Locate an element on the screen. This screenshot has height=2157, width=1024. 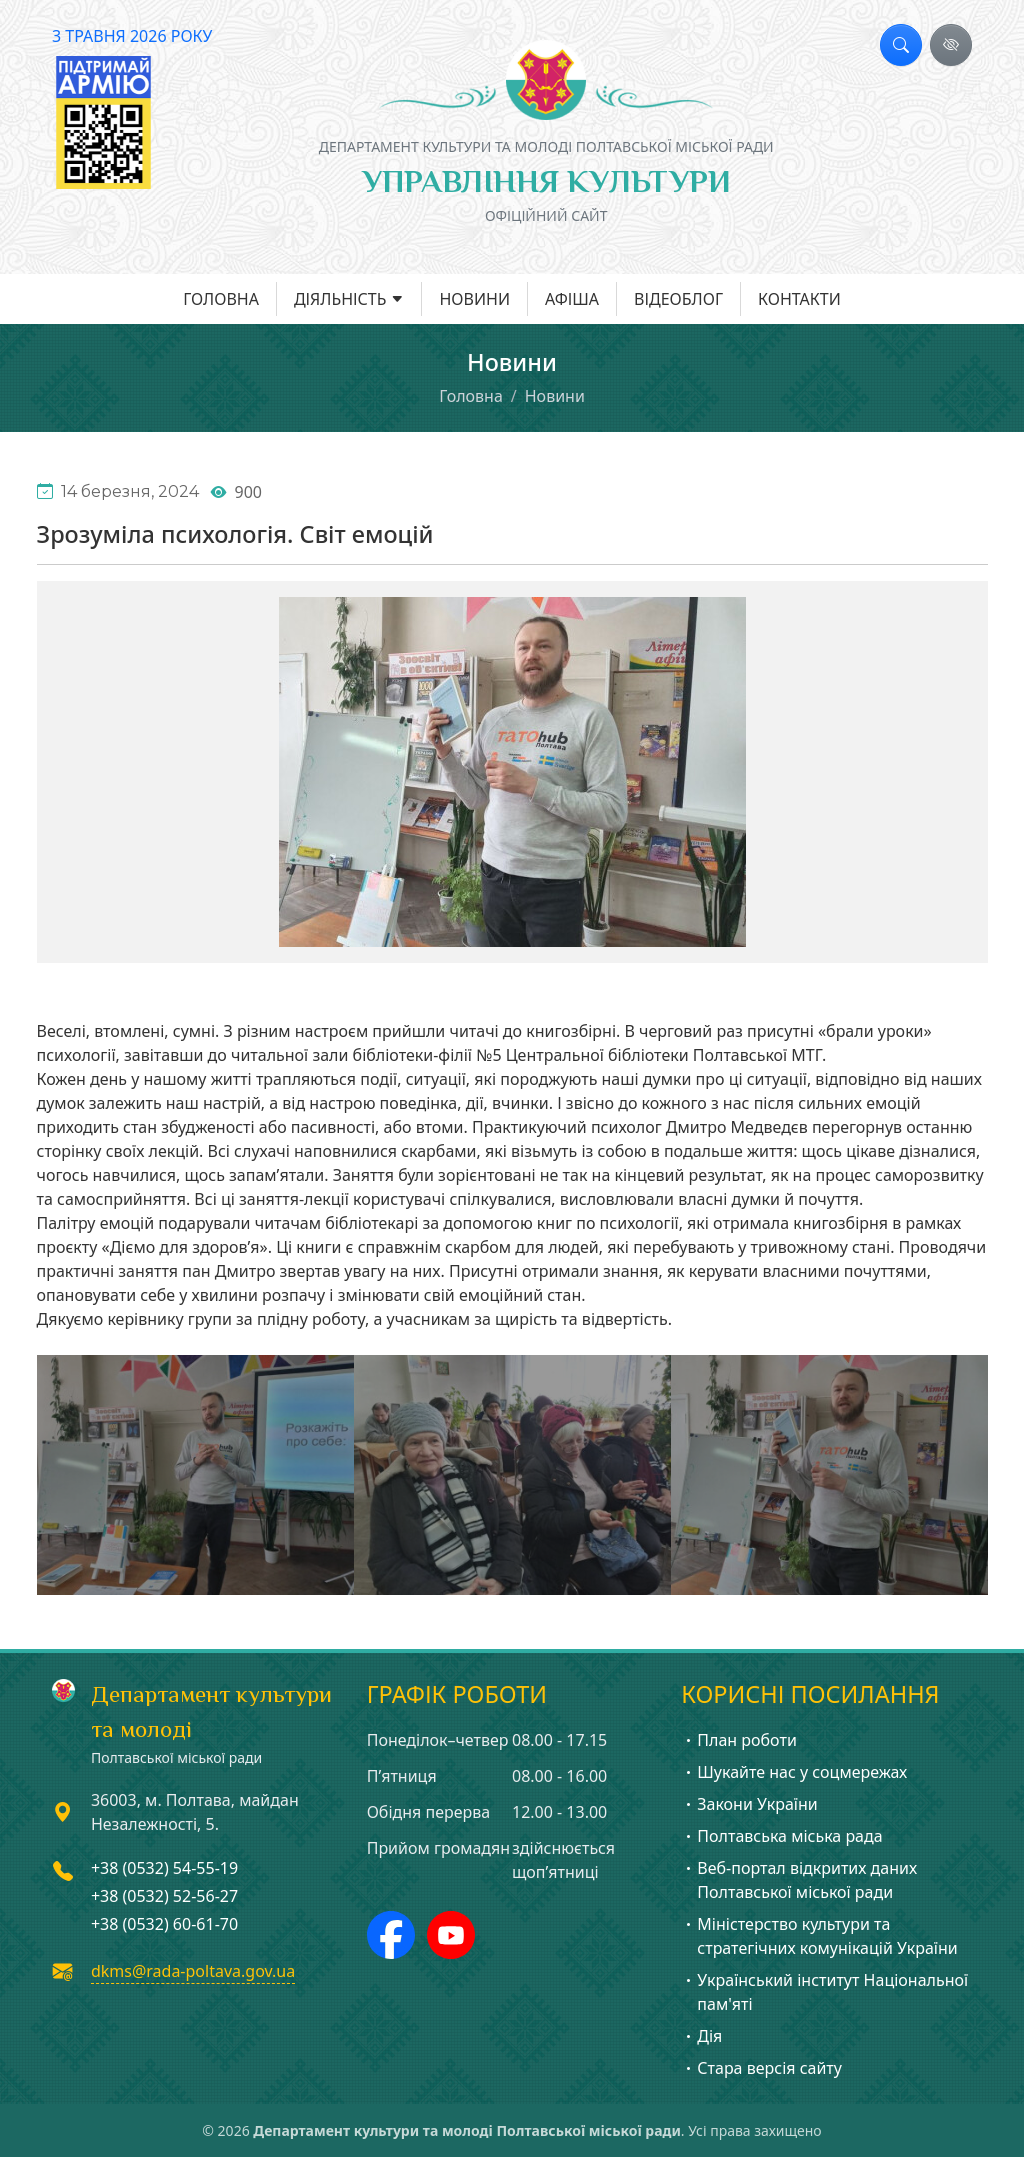
Український інститут Національної пам'яті is located at coordinates (824, 1992).